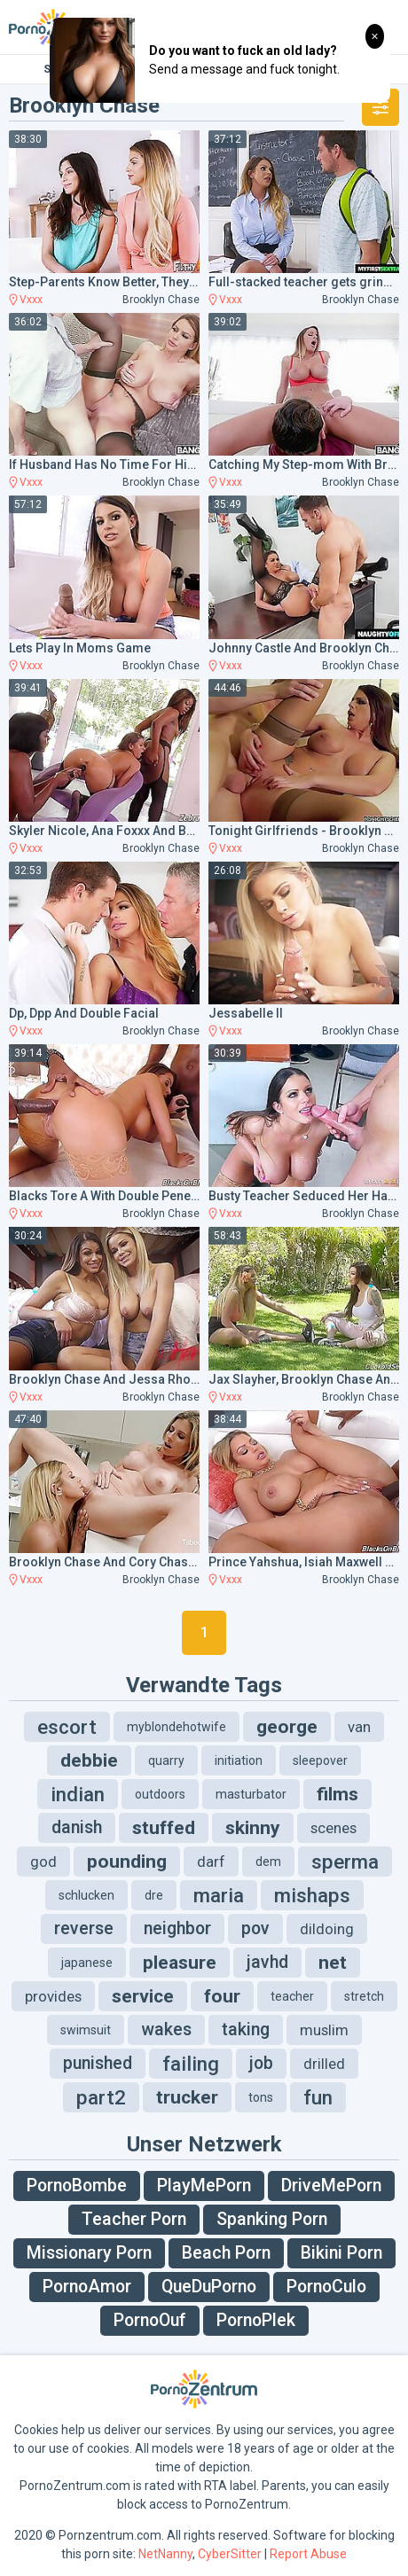 This screenshot has height=2576, width=408. Describe the element at coordinates (154, 1895) in the screenshot. I see `dre` at that location.